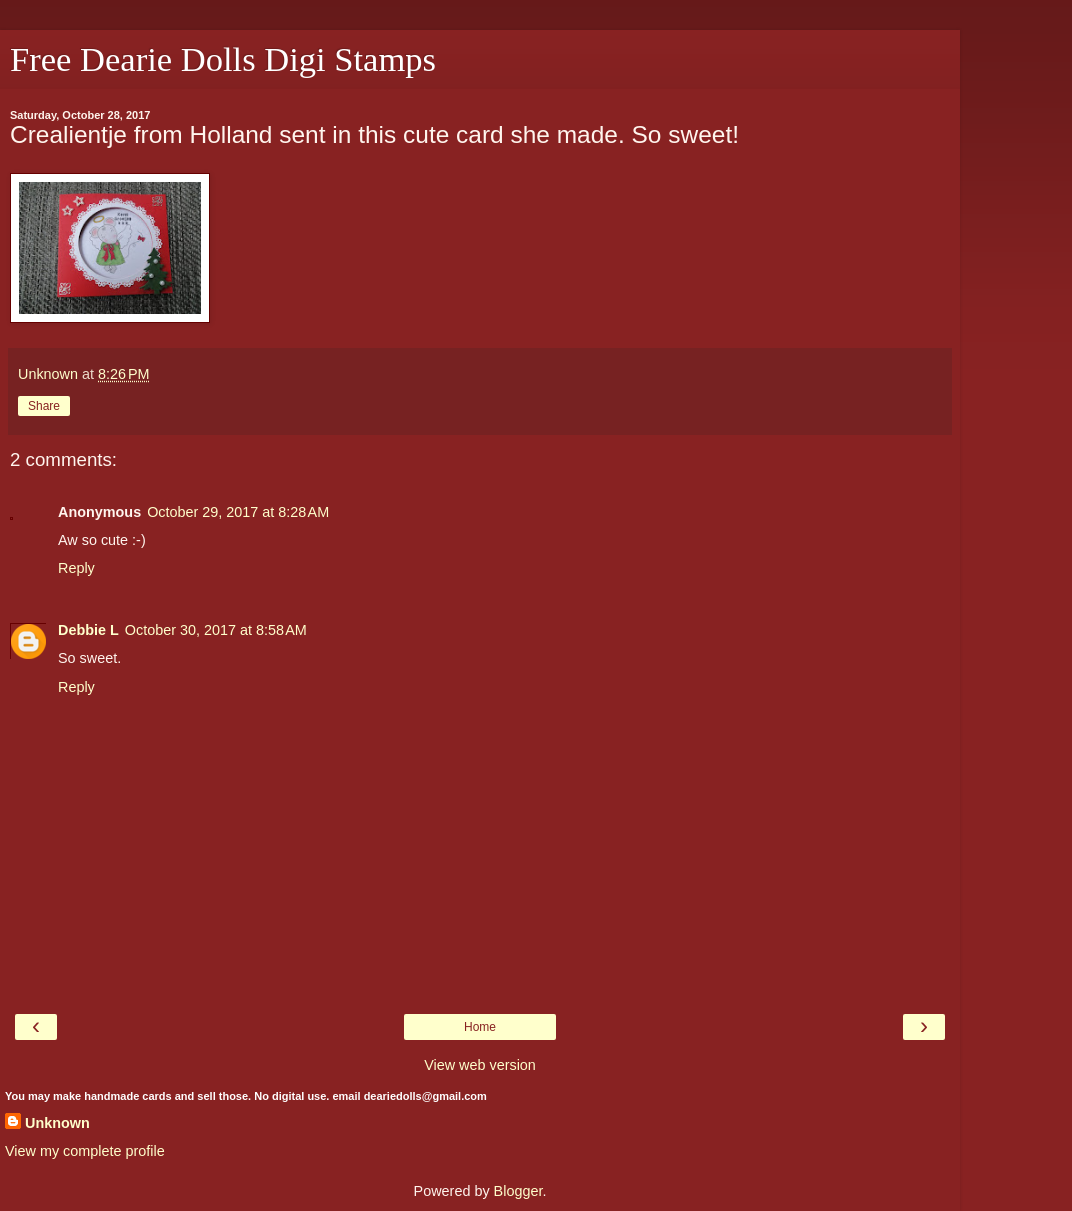  What do you see at coordinates (44, 406) in the screenshot?
I see `Share` at bounding box center [44, 406].